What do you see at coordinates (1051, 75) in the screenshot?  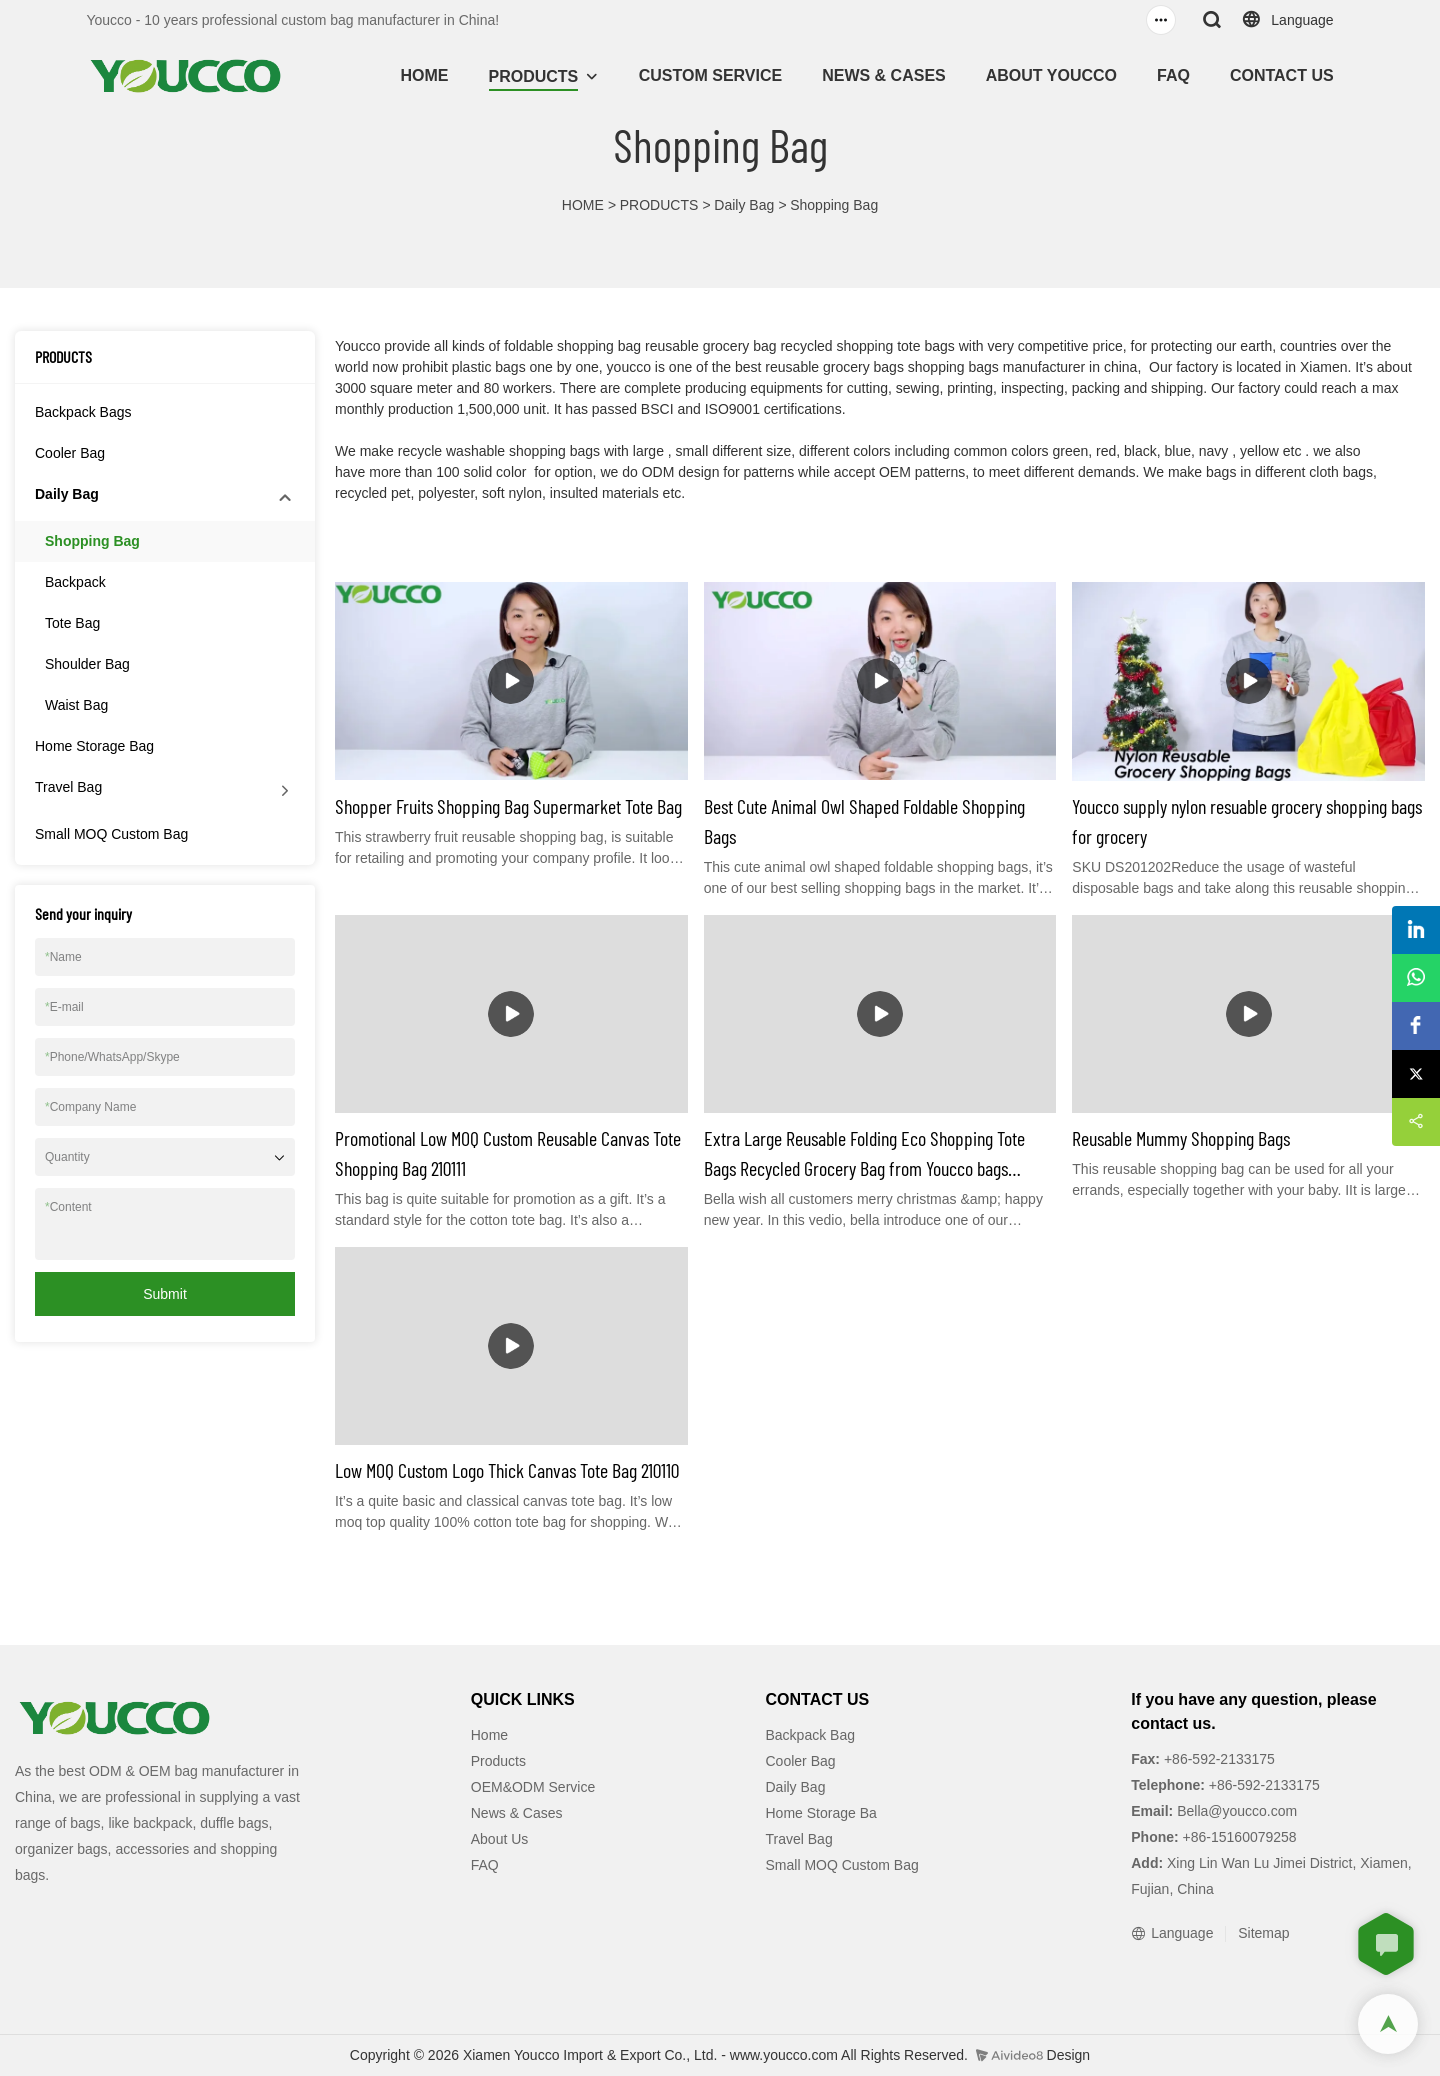 I see `ABOUT YOUCCO` at bounding box center [1051, 75].